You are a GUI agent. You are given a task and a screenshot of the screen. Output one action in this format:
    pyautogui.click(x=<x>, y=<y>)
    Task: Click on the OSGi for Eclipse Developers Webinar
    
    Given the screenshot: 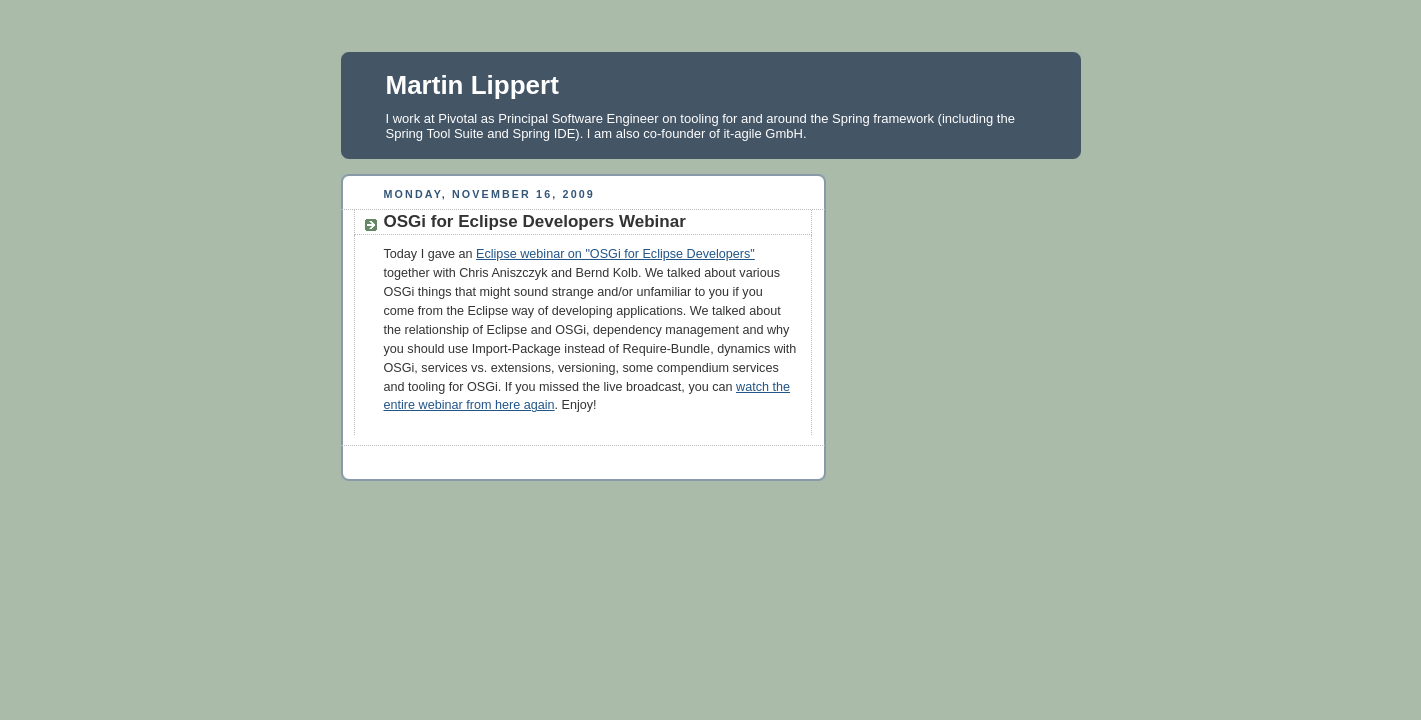 What is the action you would take?
    pyautogui.click(x=535, y=221)
    